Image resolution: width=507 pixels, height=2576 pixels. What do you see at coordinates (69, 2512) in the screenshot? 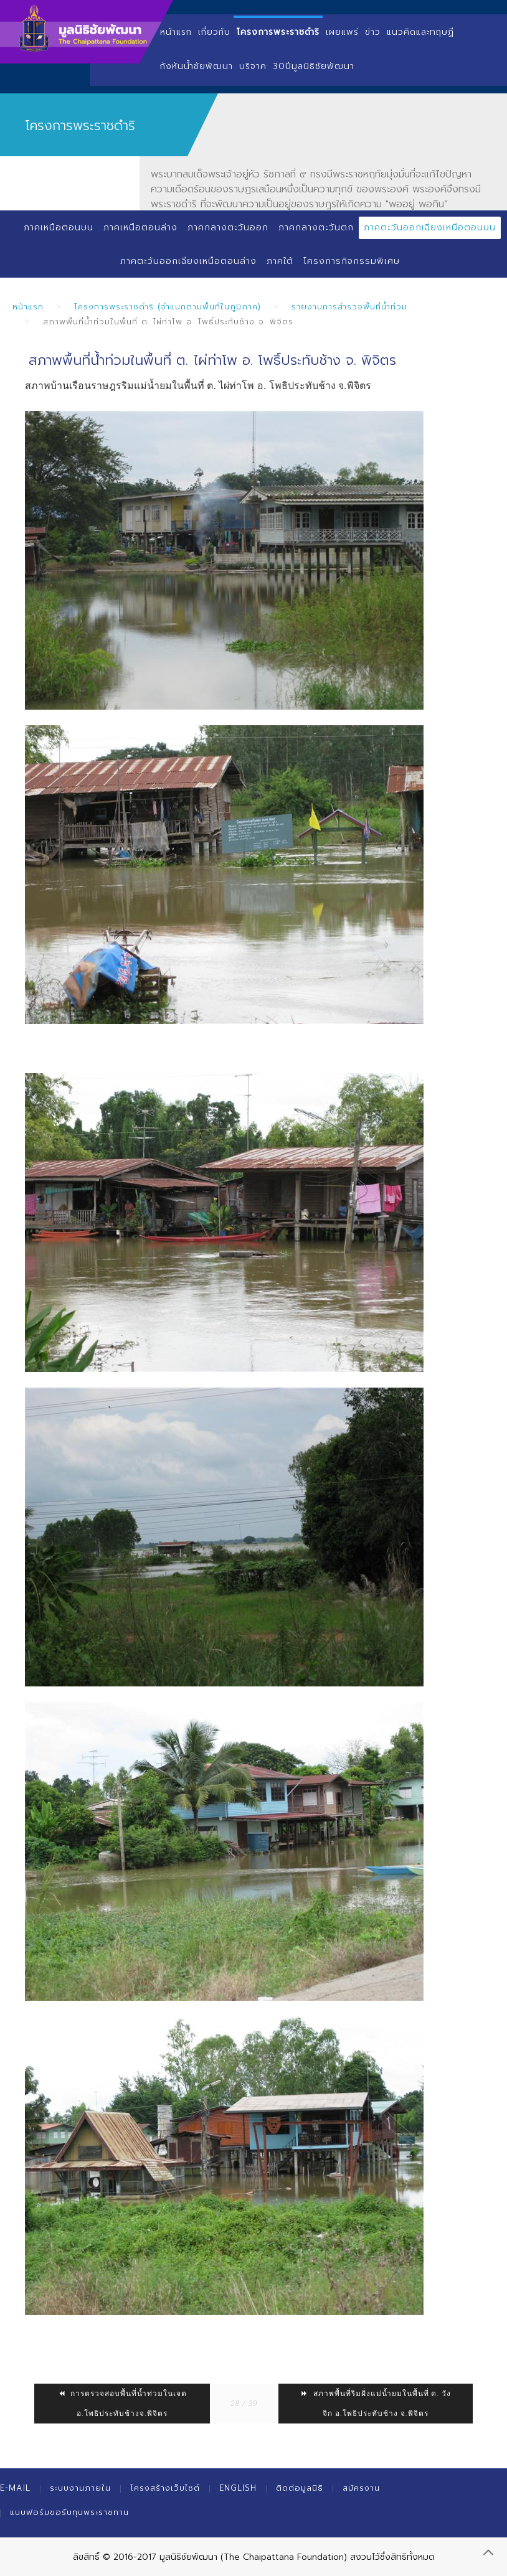
I see `แบบฟอร์มขอรับทุนพระราชทาน` at bounding box center [69, 2512].